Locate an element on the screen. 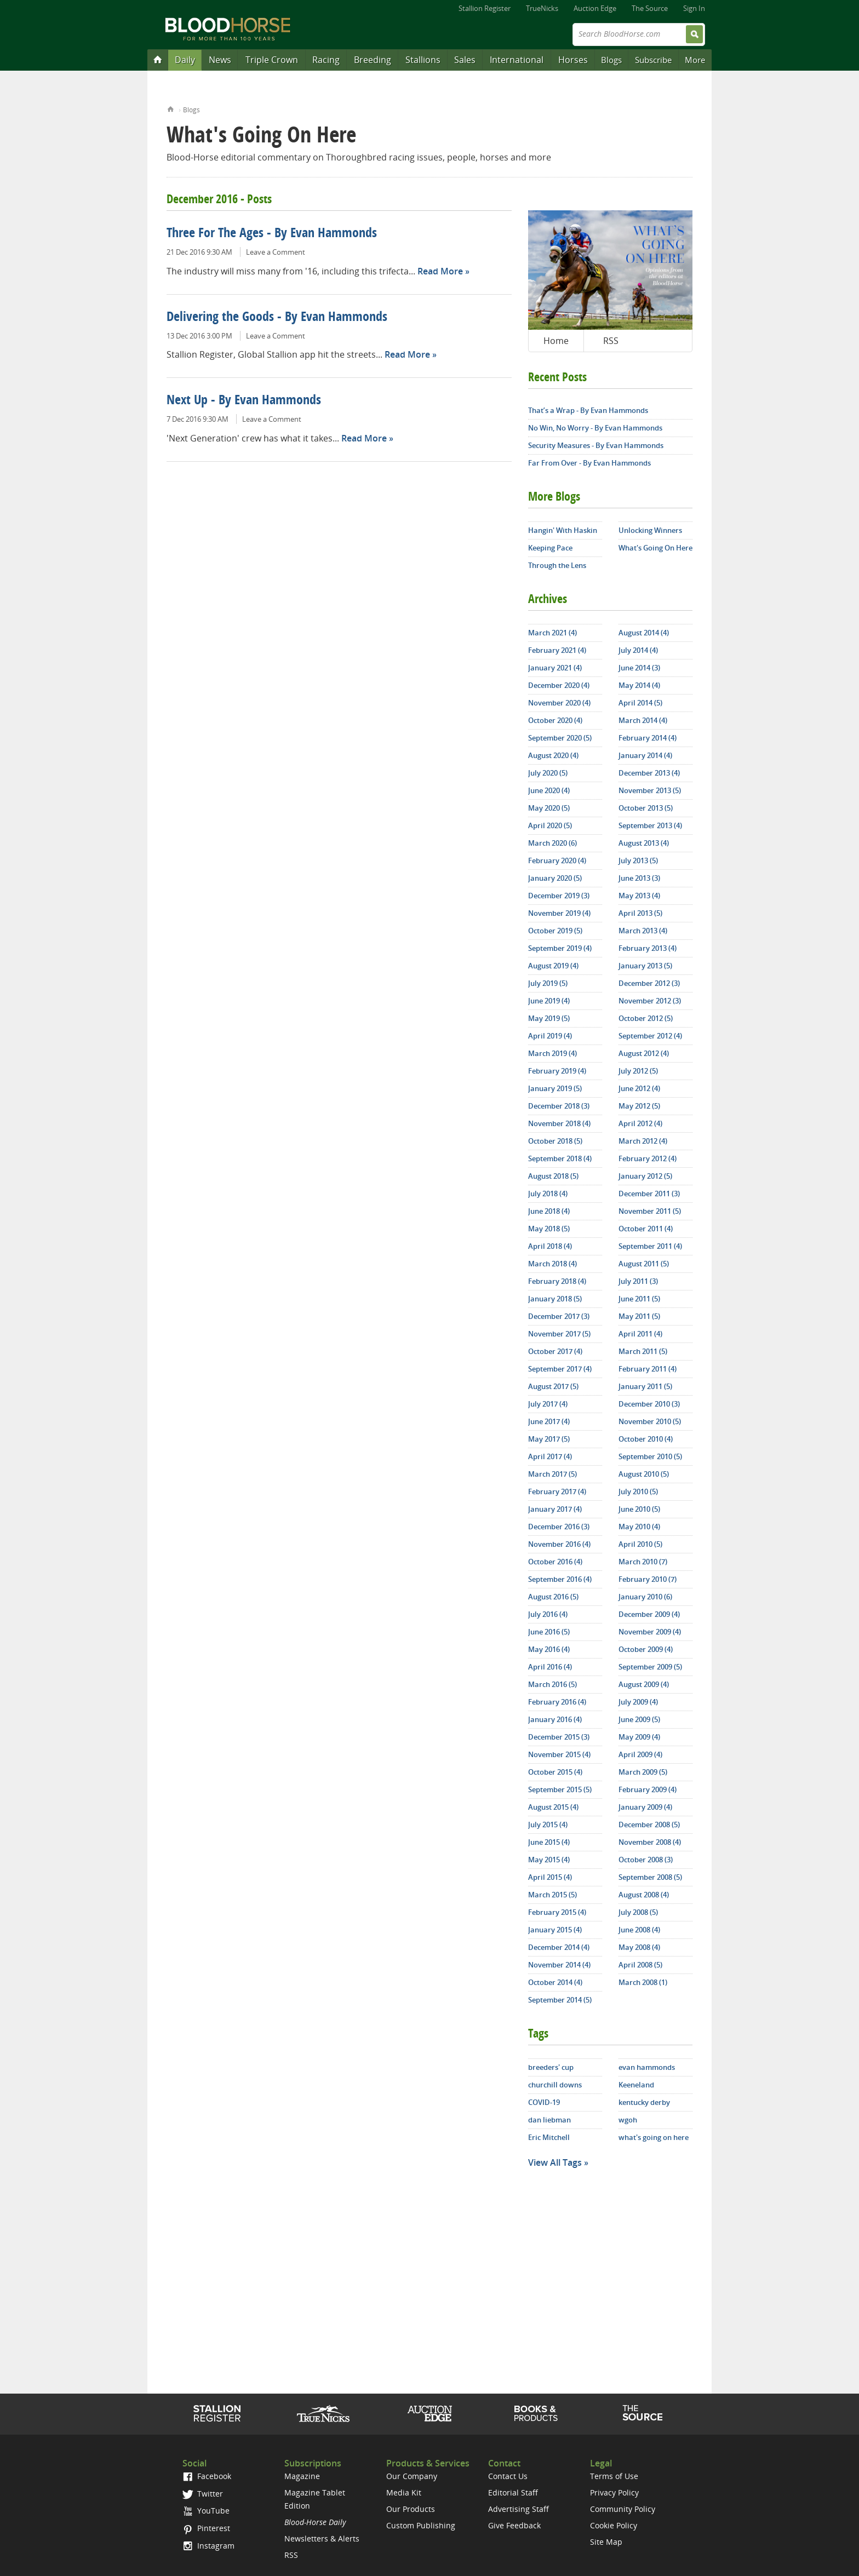 This screenshot has height=2576, width=859. January 2019 (5) is located at coordinates (555, 1088).